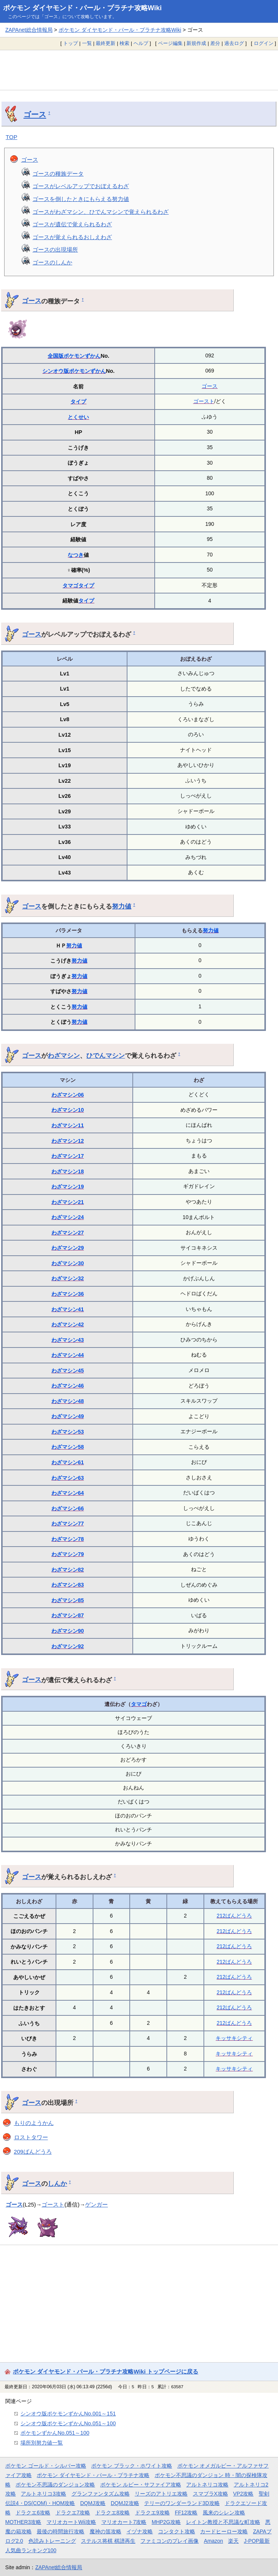 This screenshot has height=2576, width=278. What do you see at coordinates (70, 43) in the screenshot?
I see `トップ` at bounding box center [70, 43].